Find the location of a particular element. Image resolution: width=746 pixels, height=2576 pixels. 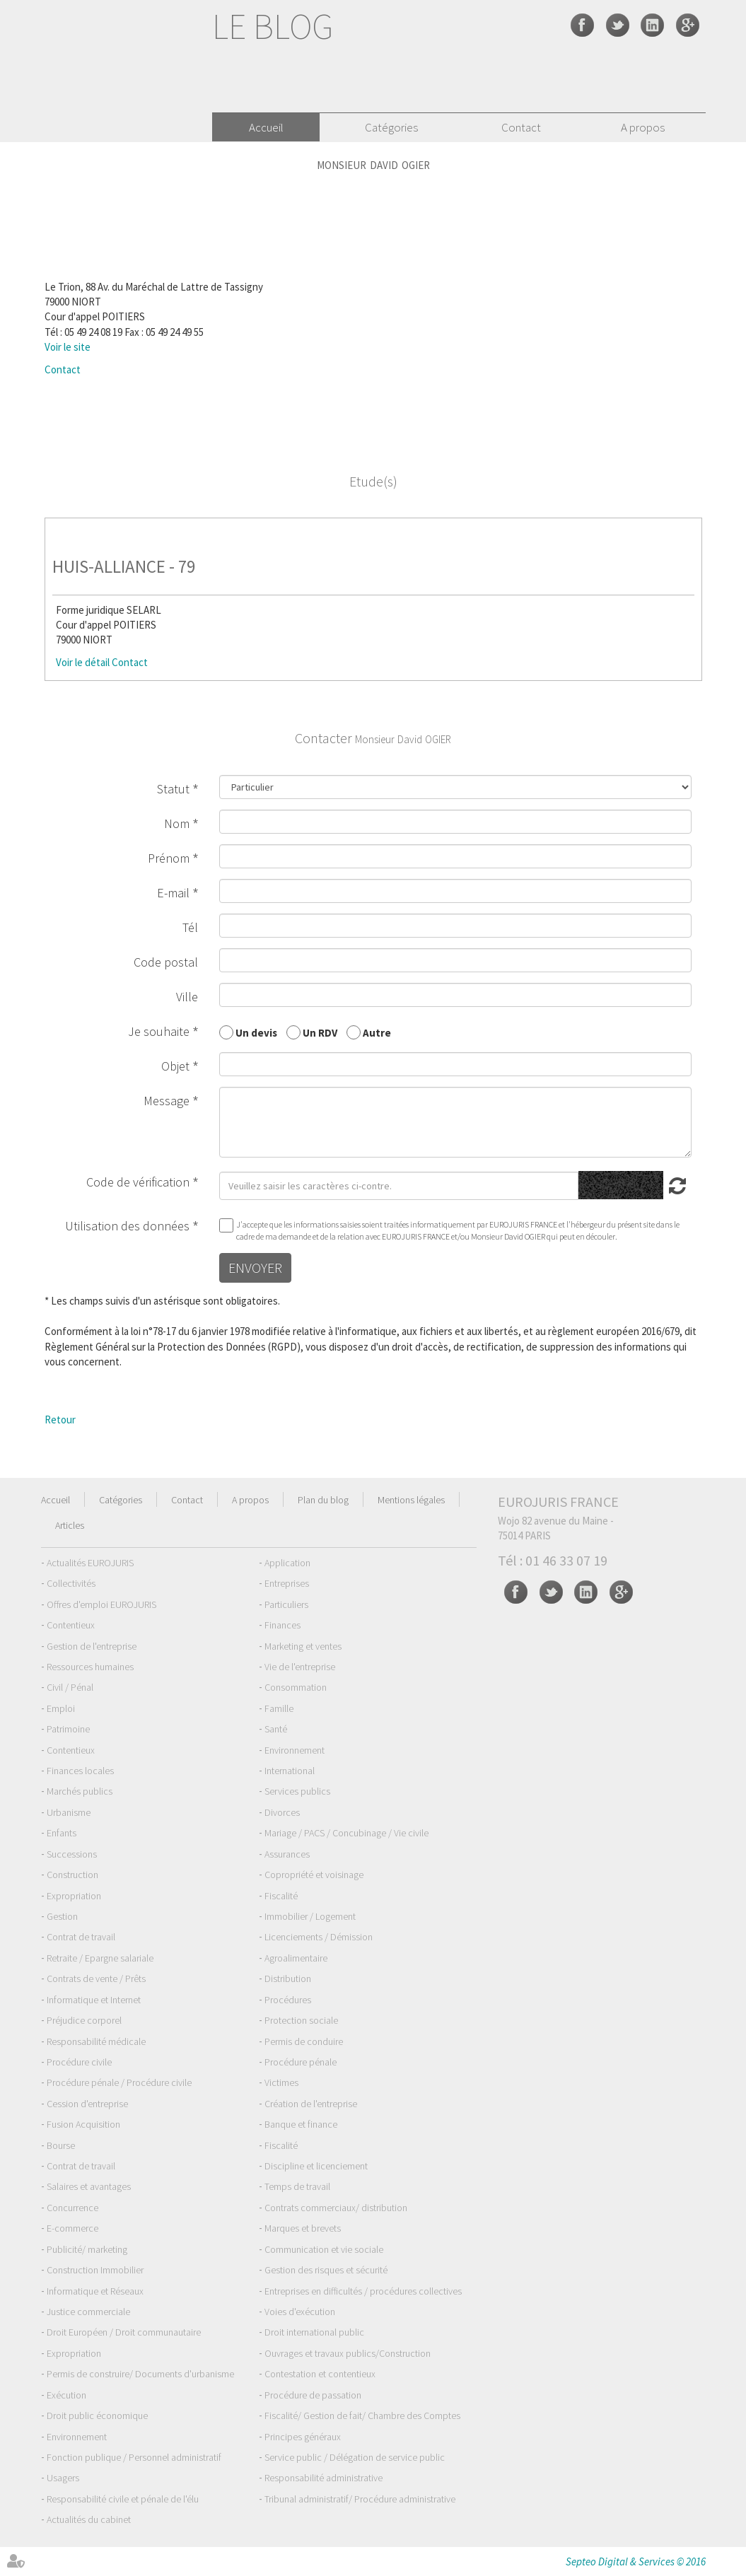

Fiscalité/ Gestion de fait/ Chambre des Comptes is located at coordinates (362, 2415).